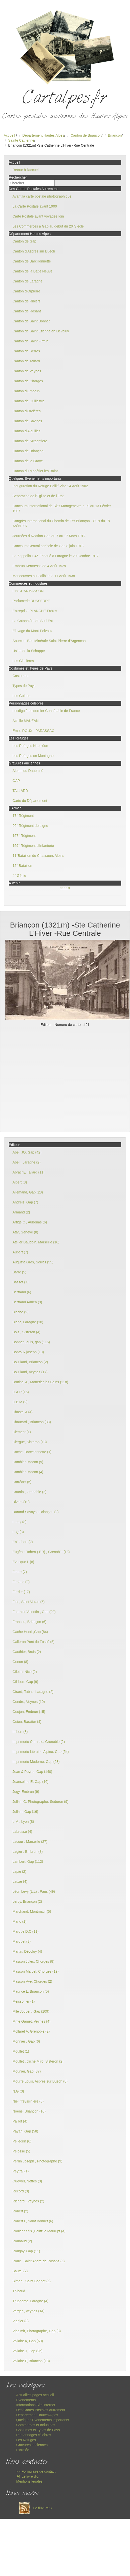  Describe the element at coordinates (21, 1292) in the screenshot. I see `Bertrand (6)` at that location.